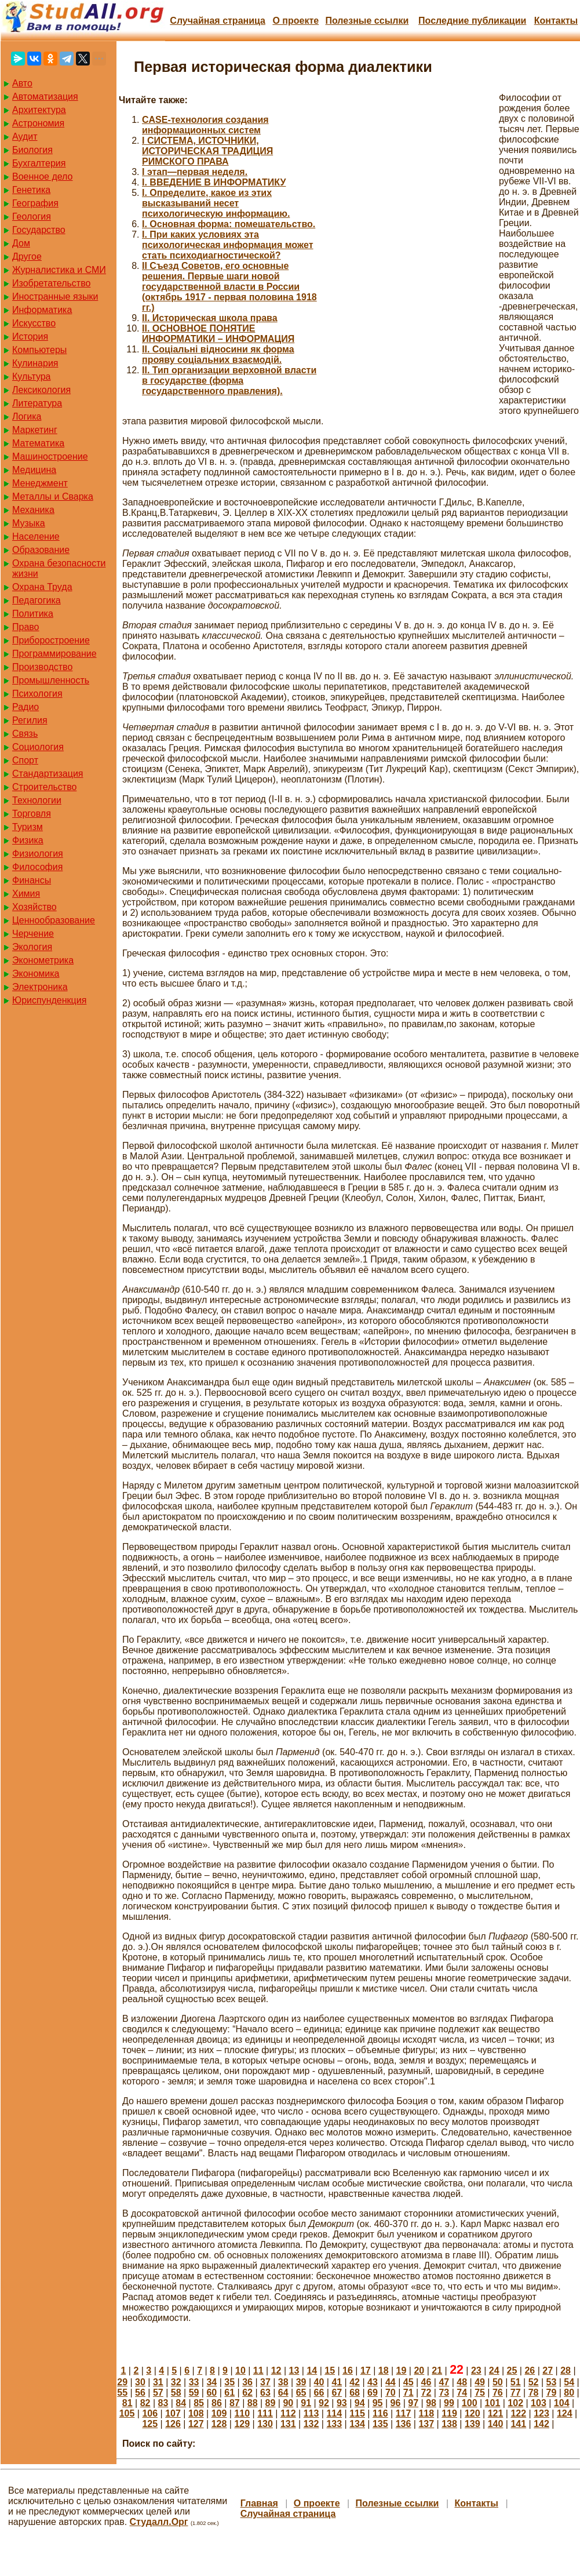  I want to click on 107, so click(173, 2413).